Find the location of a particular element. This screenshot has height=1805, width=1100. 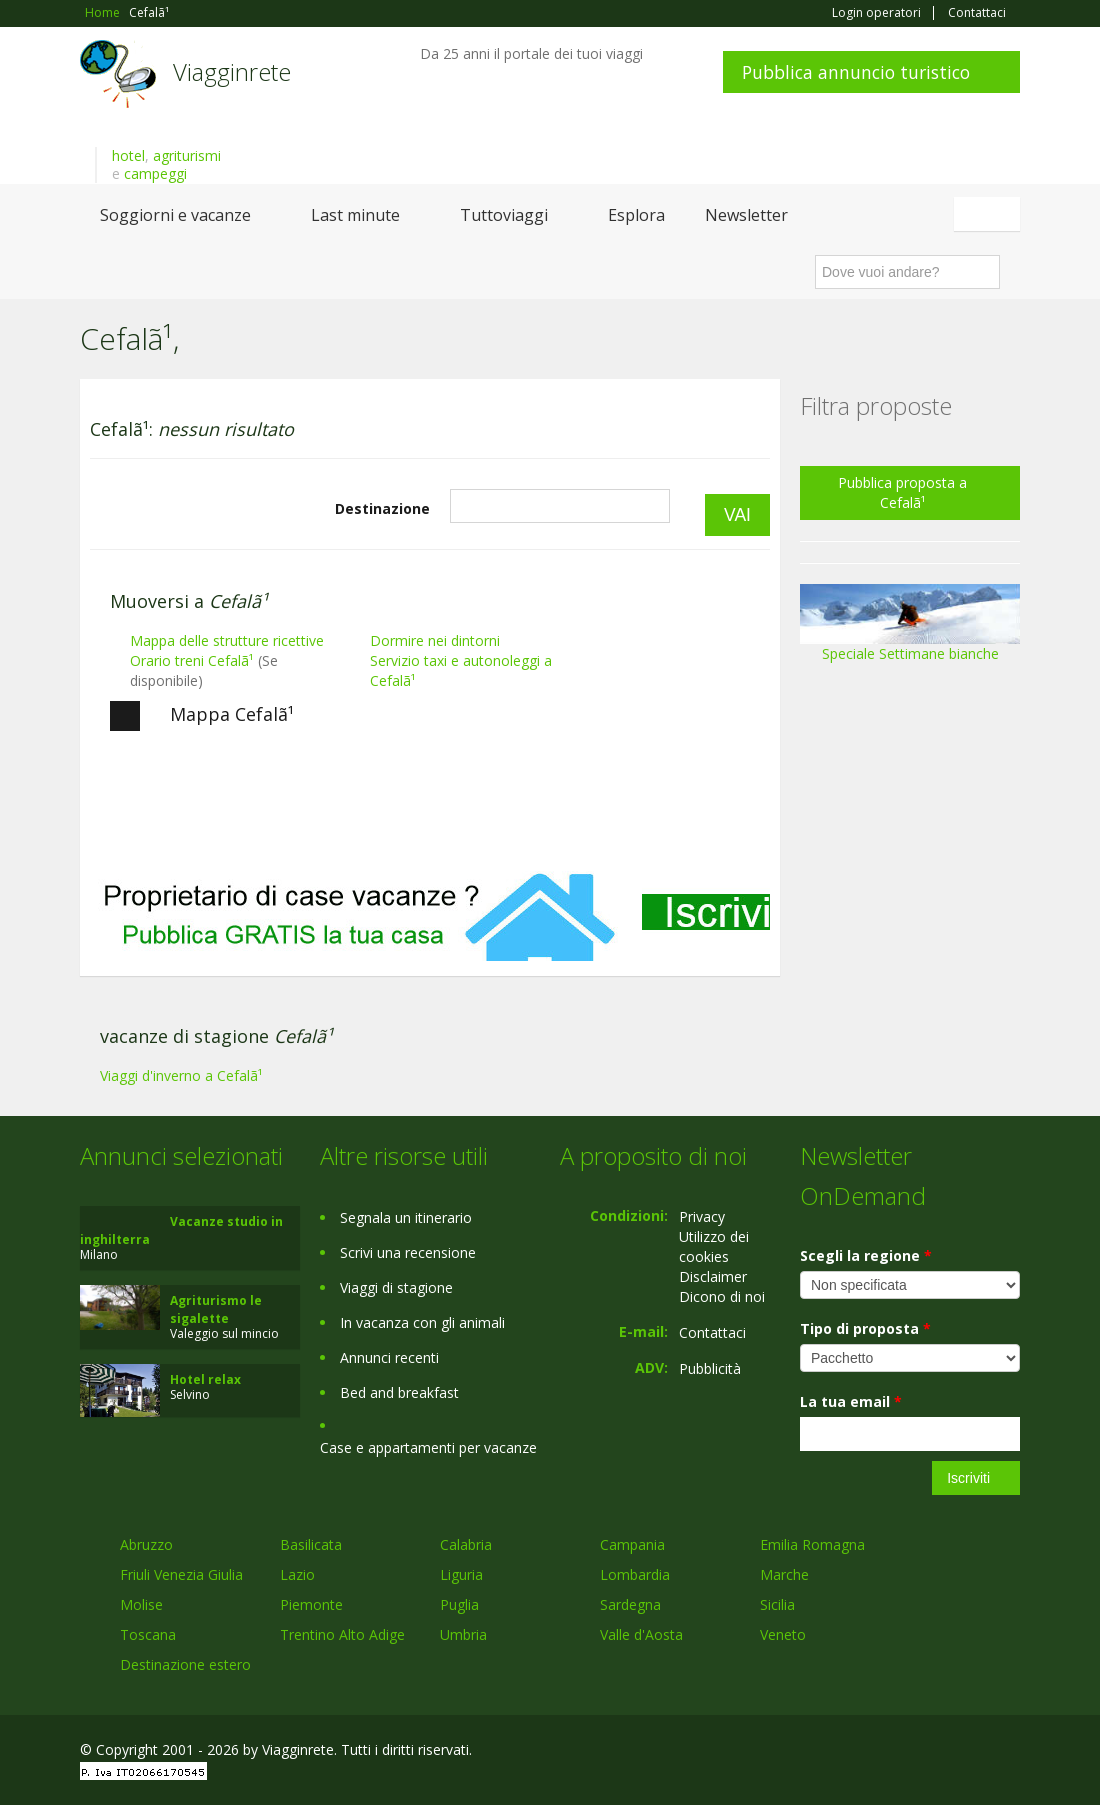

Puglia is located at coordinates (459, 1604).